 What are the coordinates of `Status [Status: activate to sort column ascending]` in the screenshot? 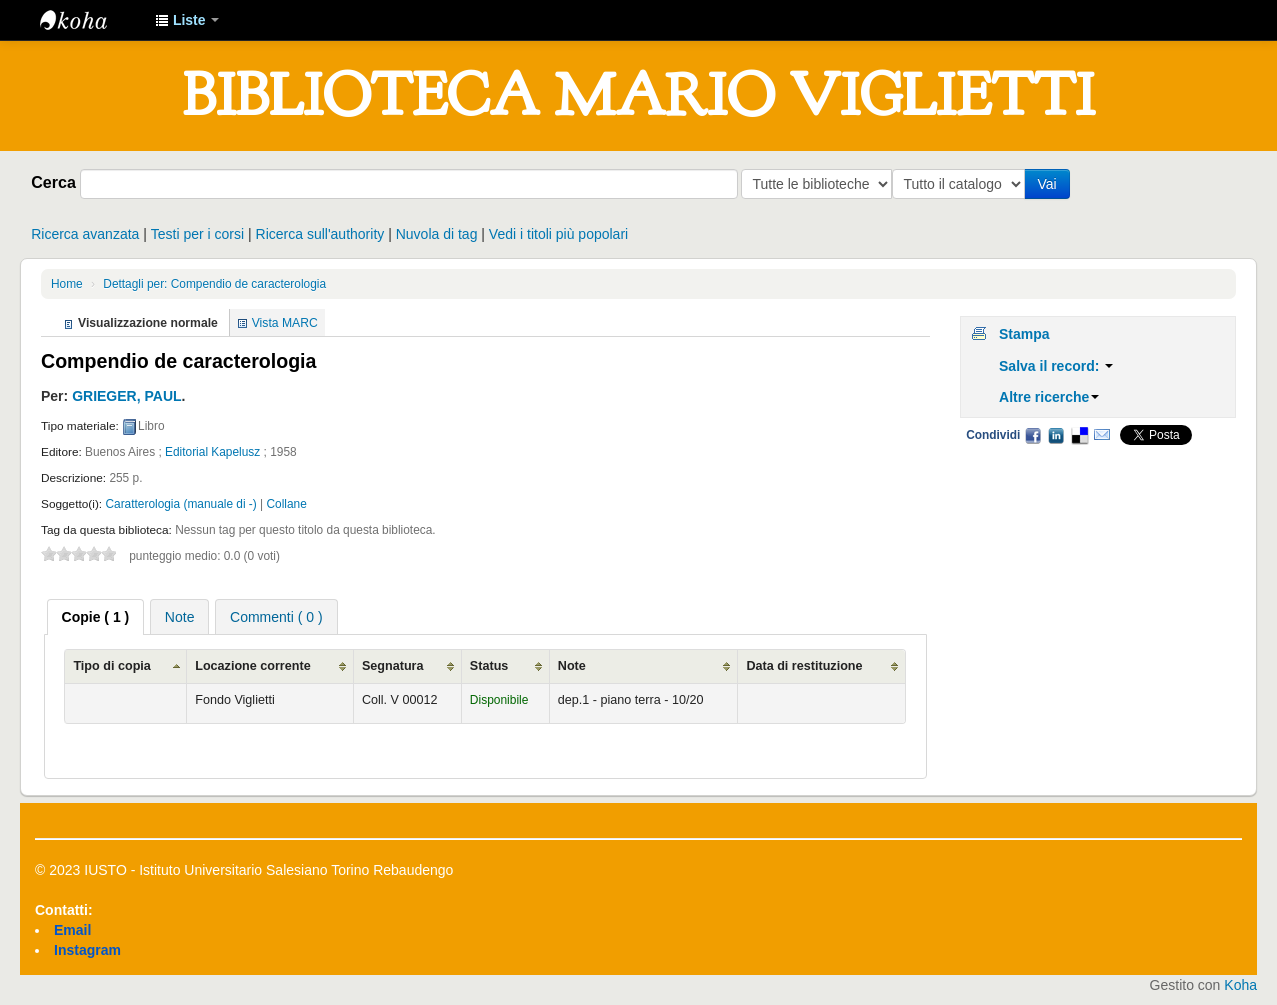 It's located at (489, 666).